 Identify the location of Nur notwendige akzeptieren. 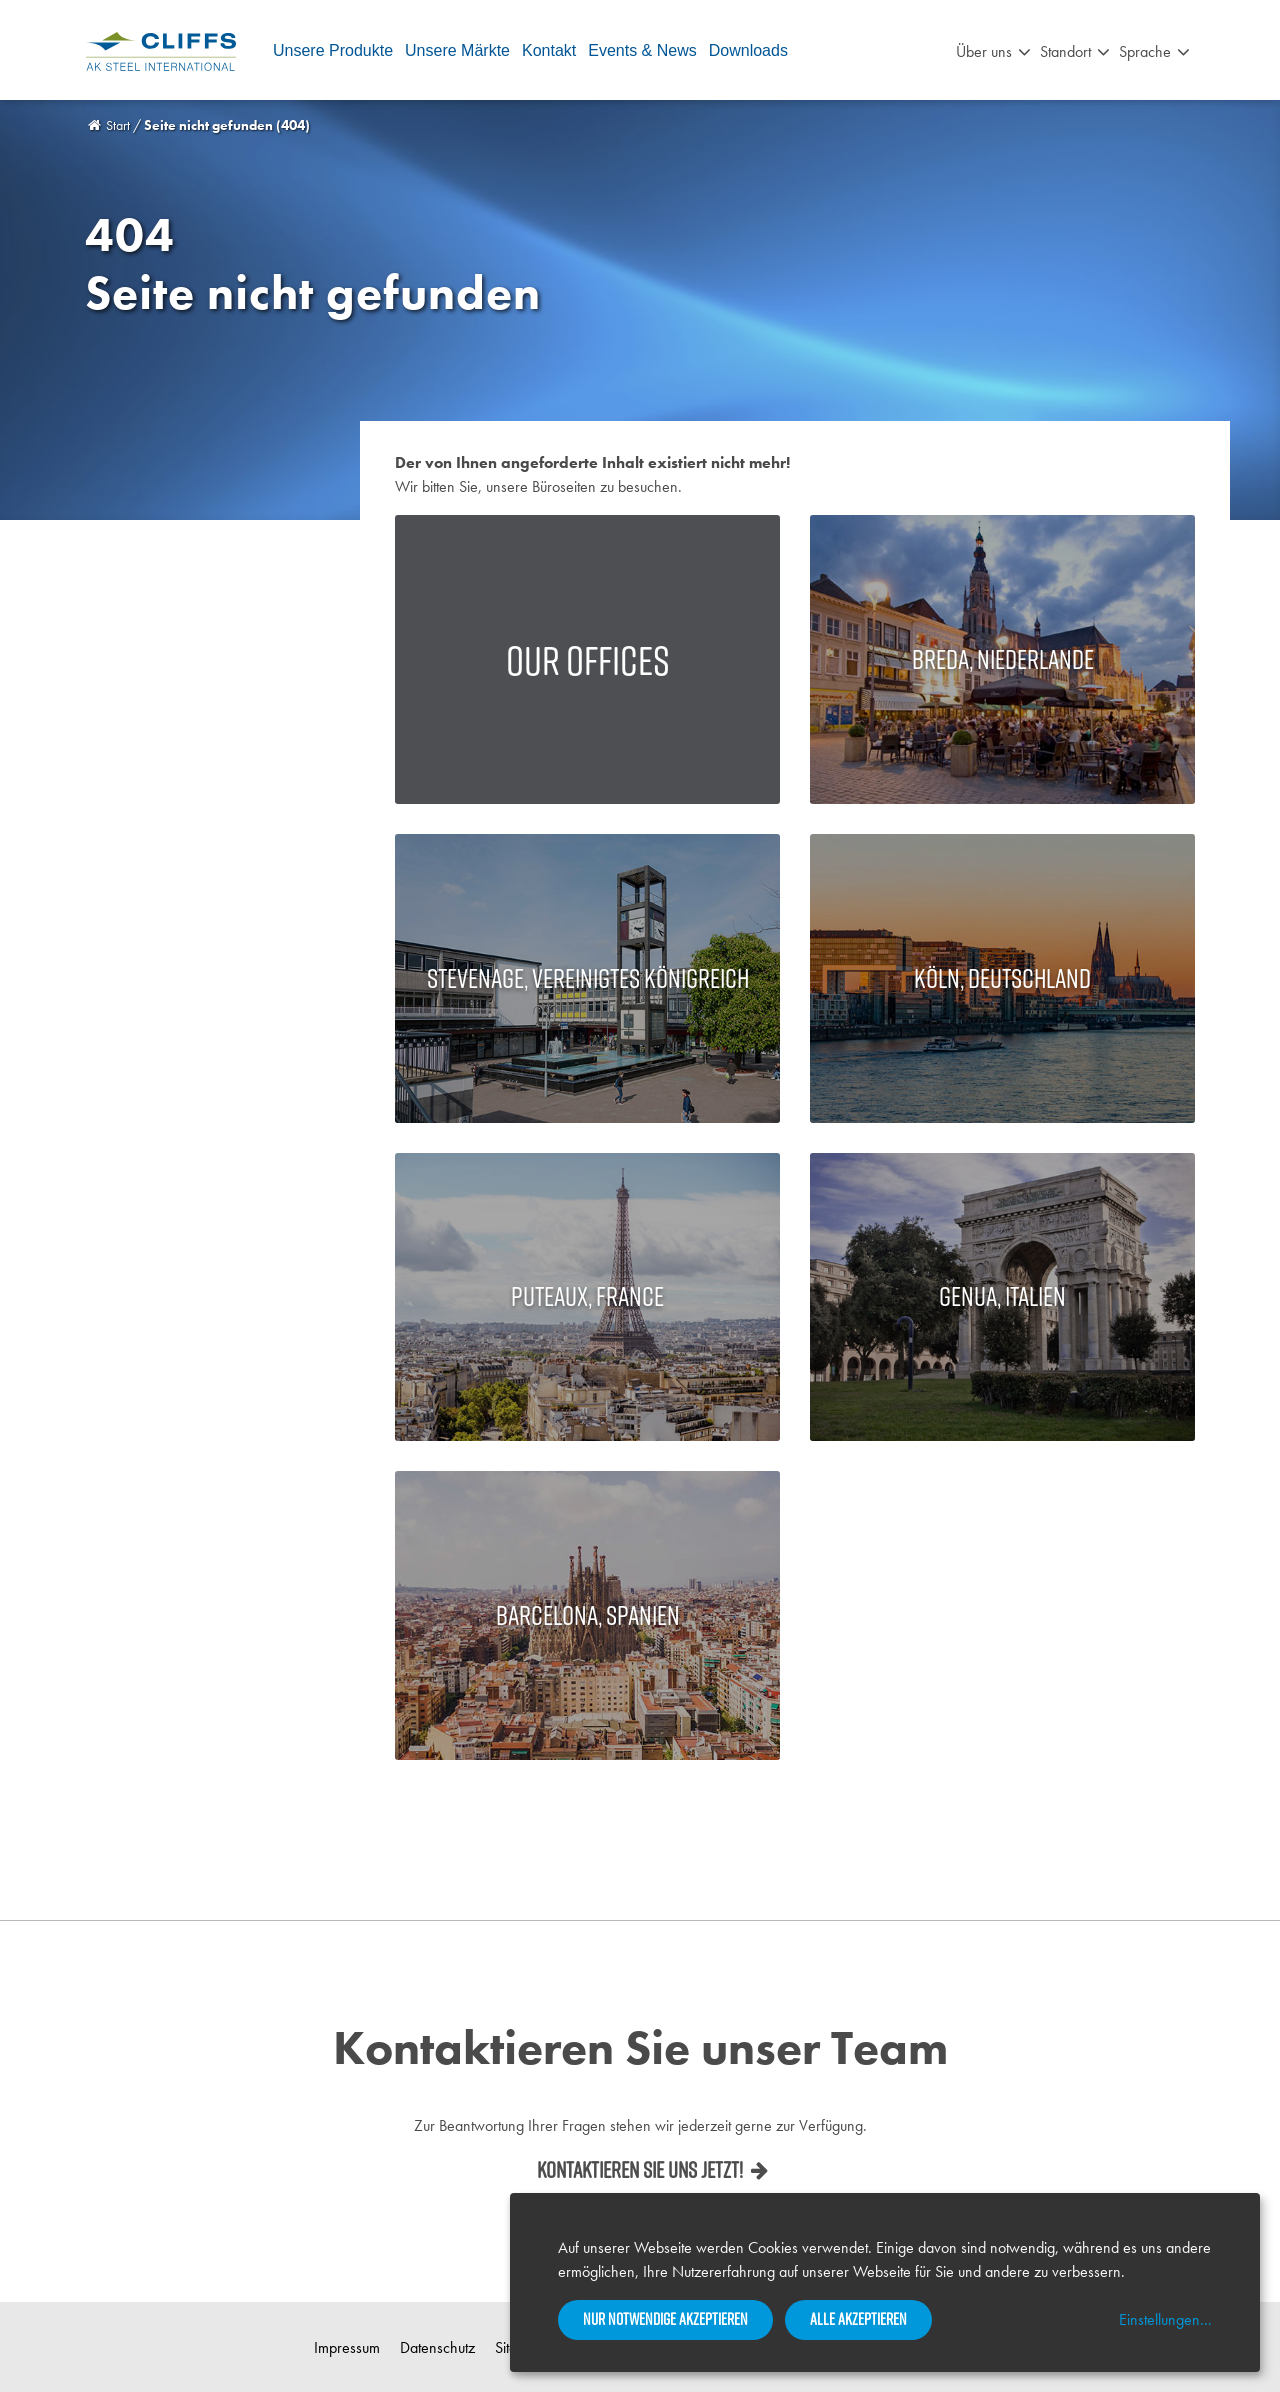
(665, 2319).